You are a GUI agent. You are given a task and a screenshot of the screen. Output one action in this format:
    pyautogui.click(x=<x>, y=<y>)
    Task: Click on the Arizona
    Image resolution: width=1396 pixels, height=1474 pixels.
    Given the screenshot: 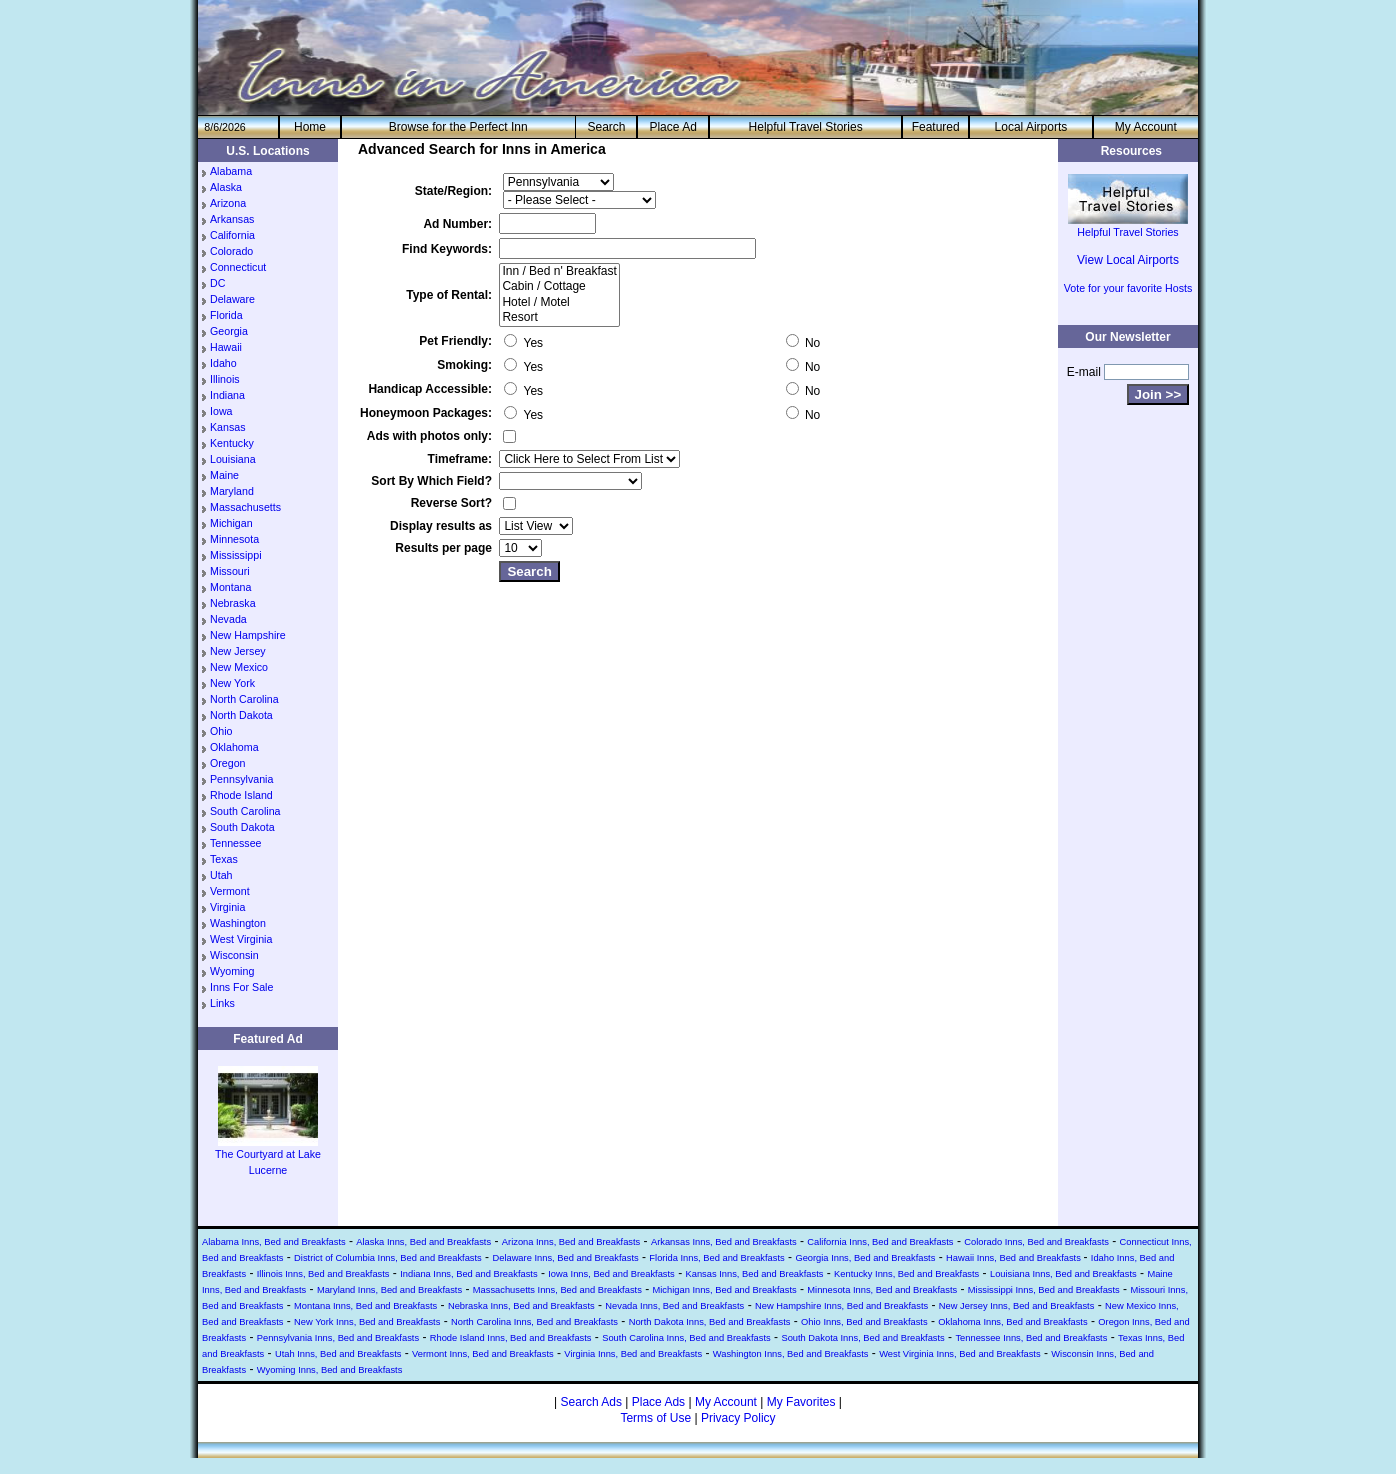 What is the action you would take?
    pyautogui.click(x=228, y=203)
    